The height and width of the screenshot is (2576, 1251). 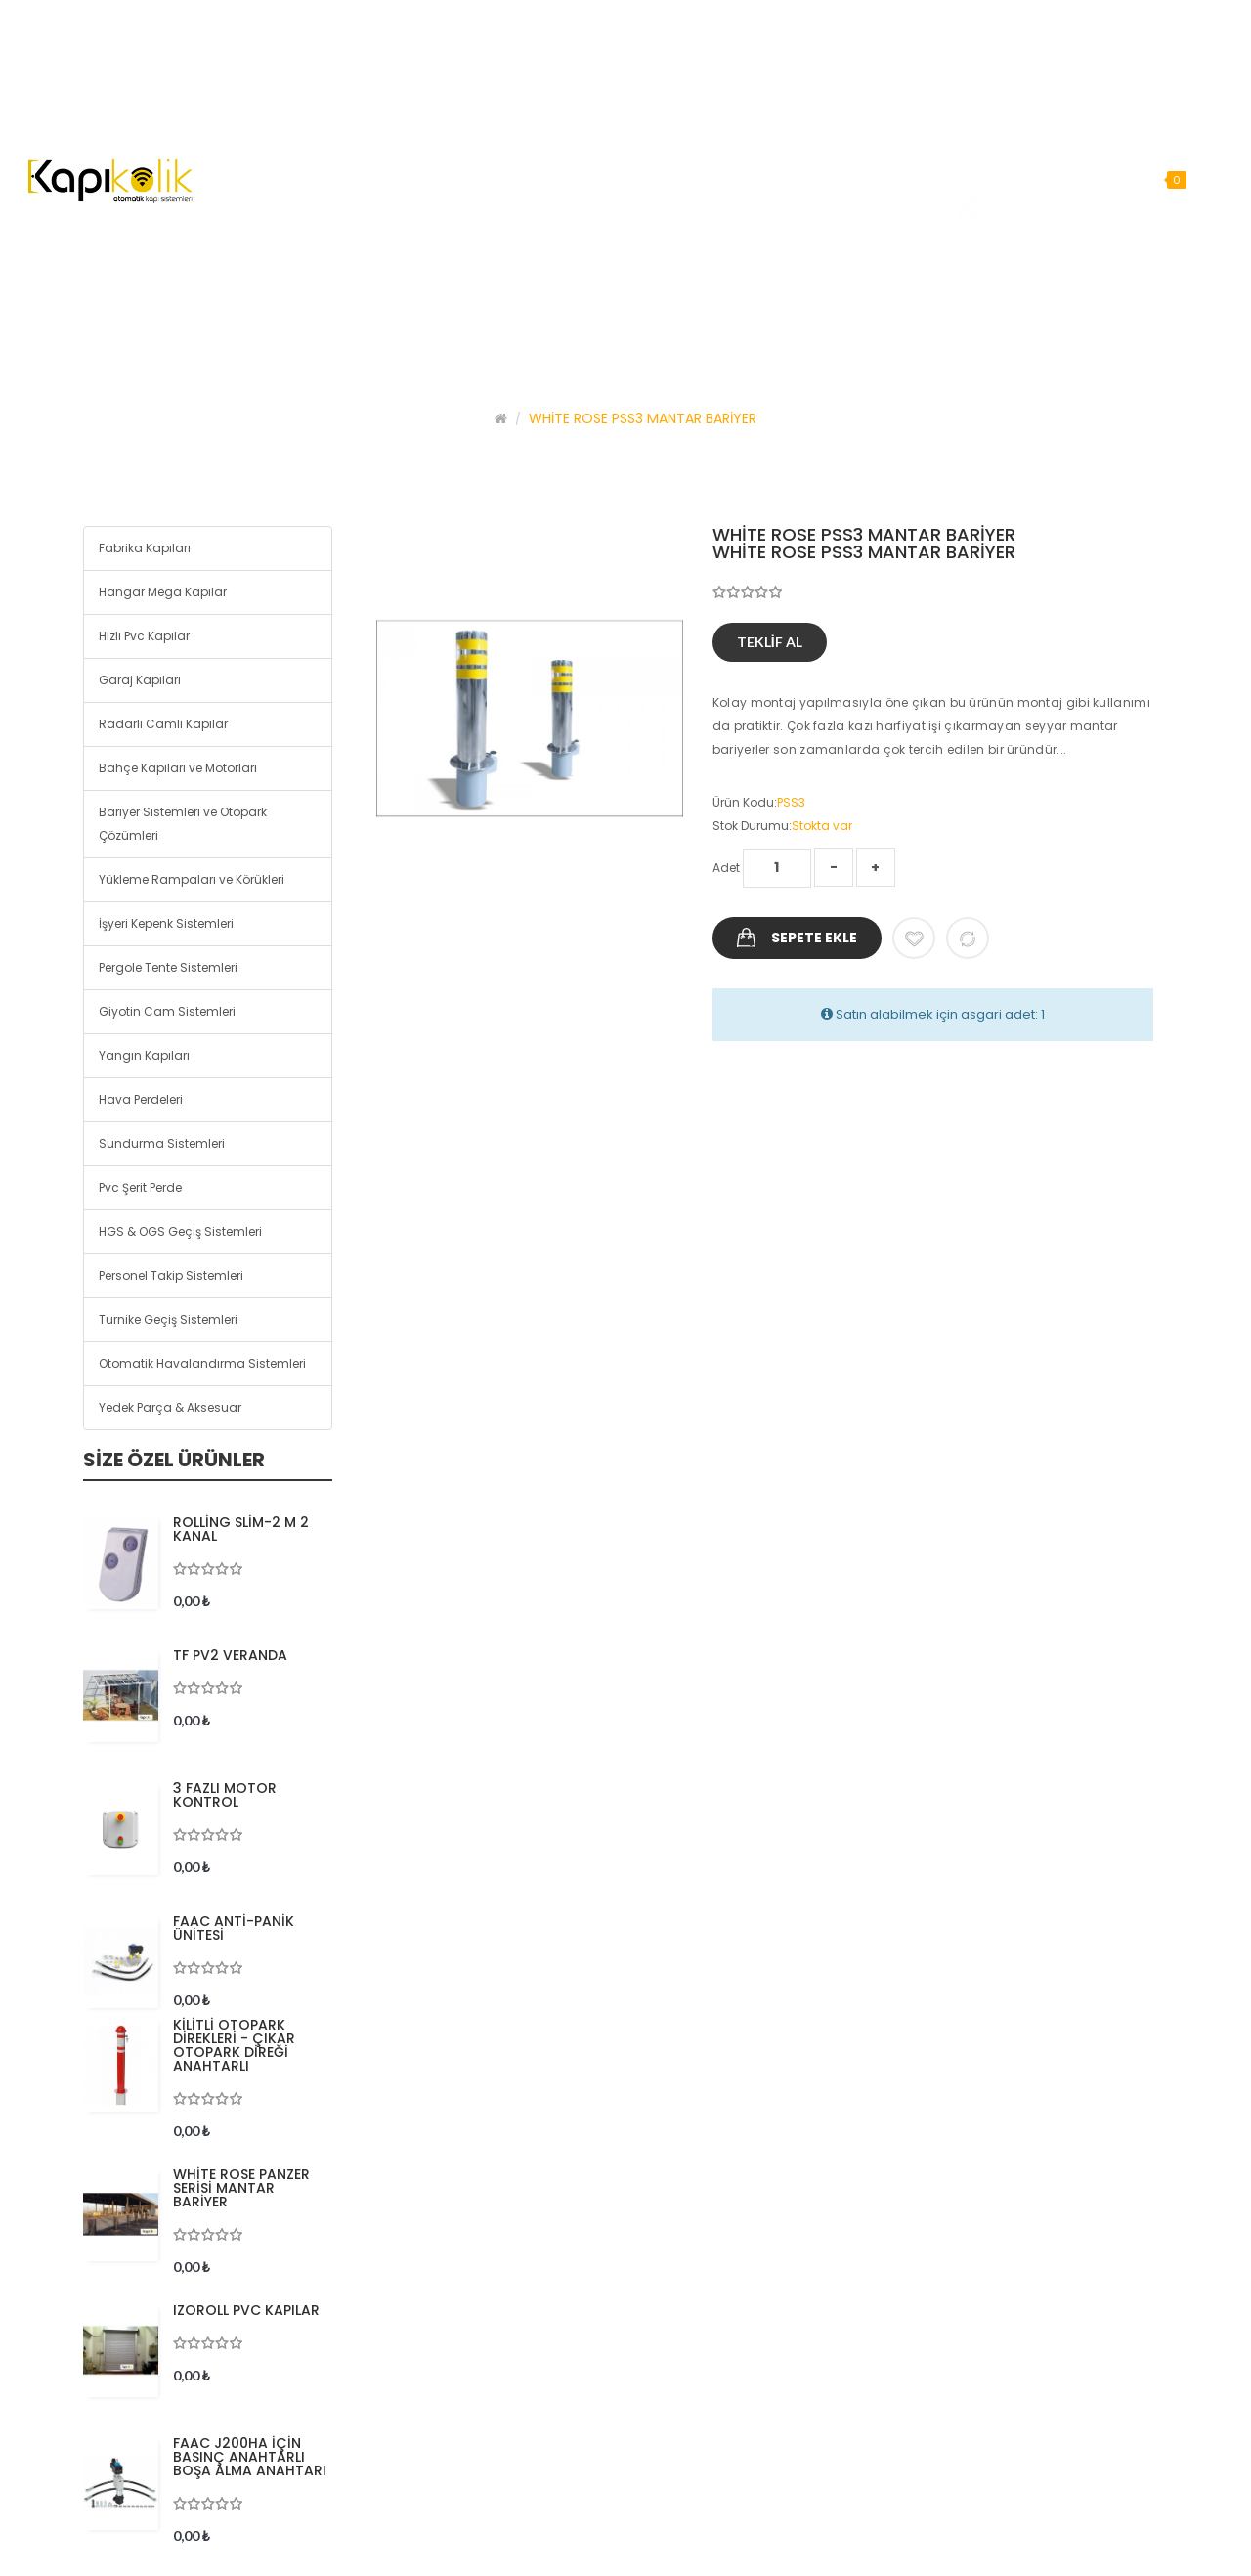 What do you see at coordinates (171, 1275) in the screenshot?
I see `Personel Takip Sistemleri` at bounding box center [171, 1275].